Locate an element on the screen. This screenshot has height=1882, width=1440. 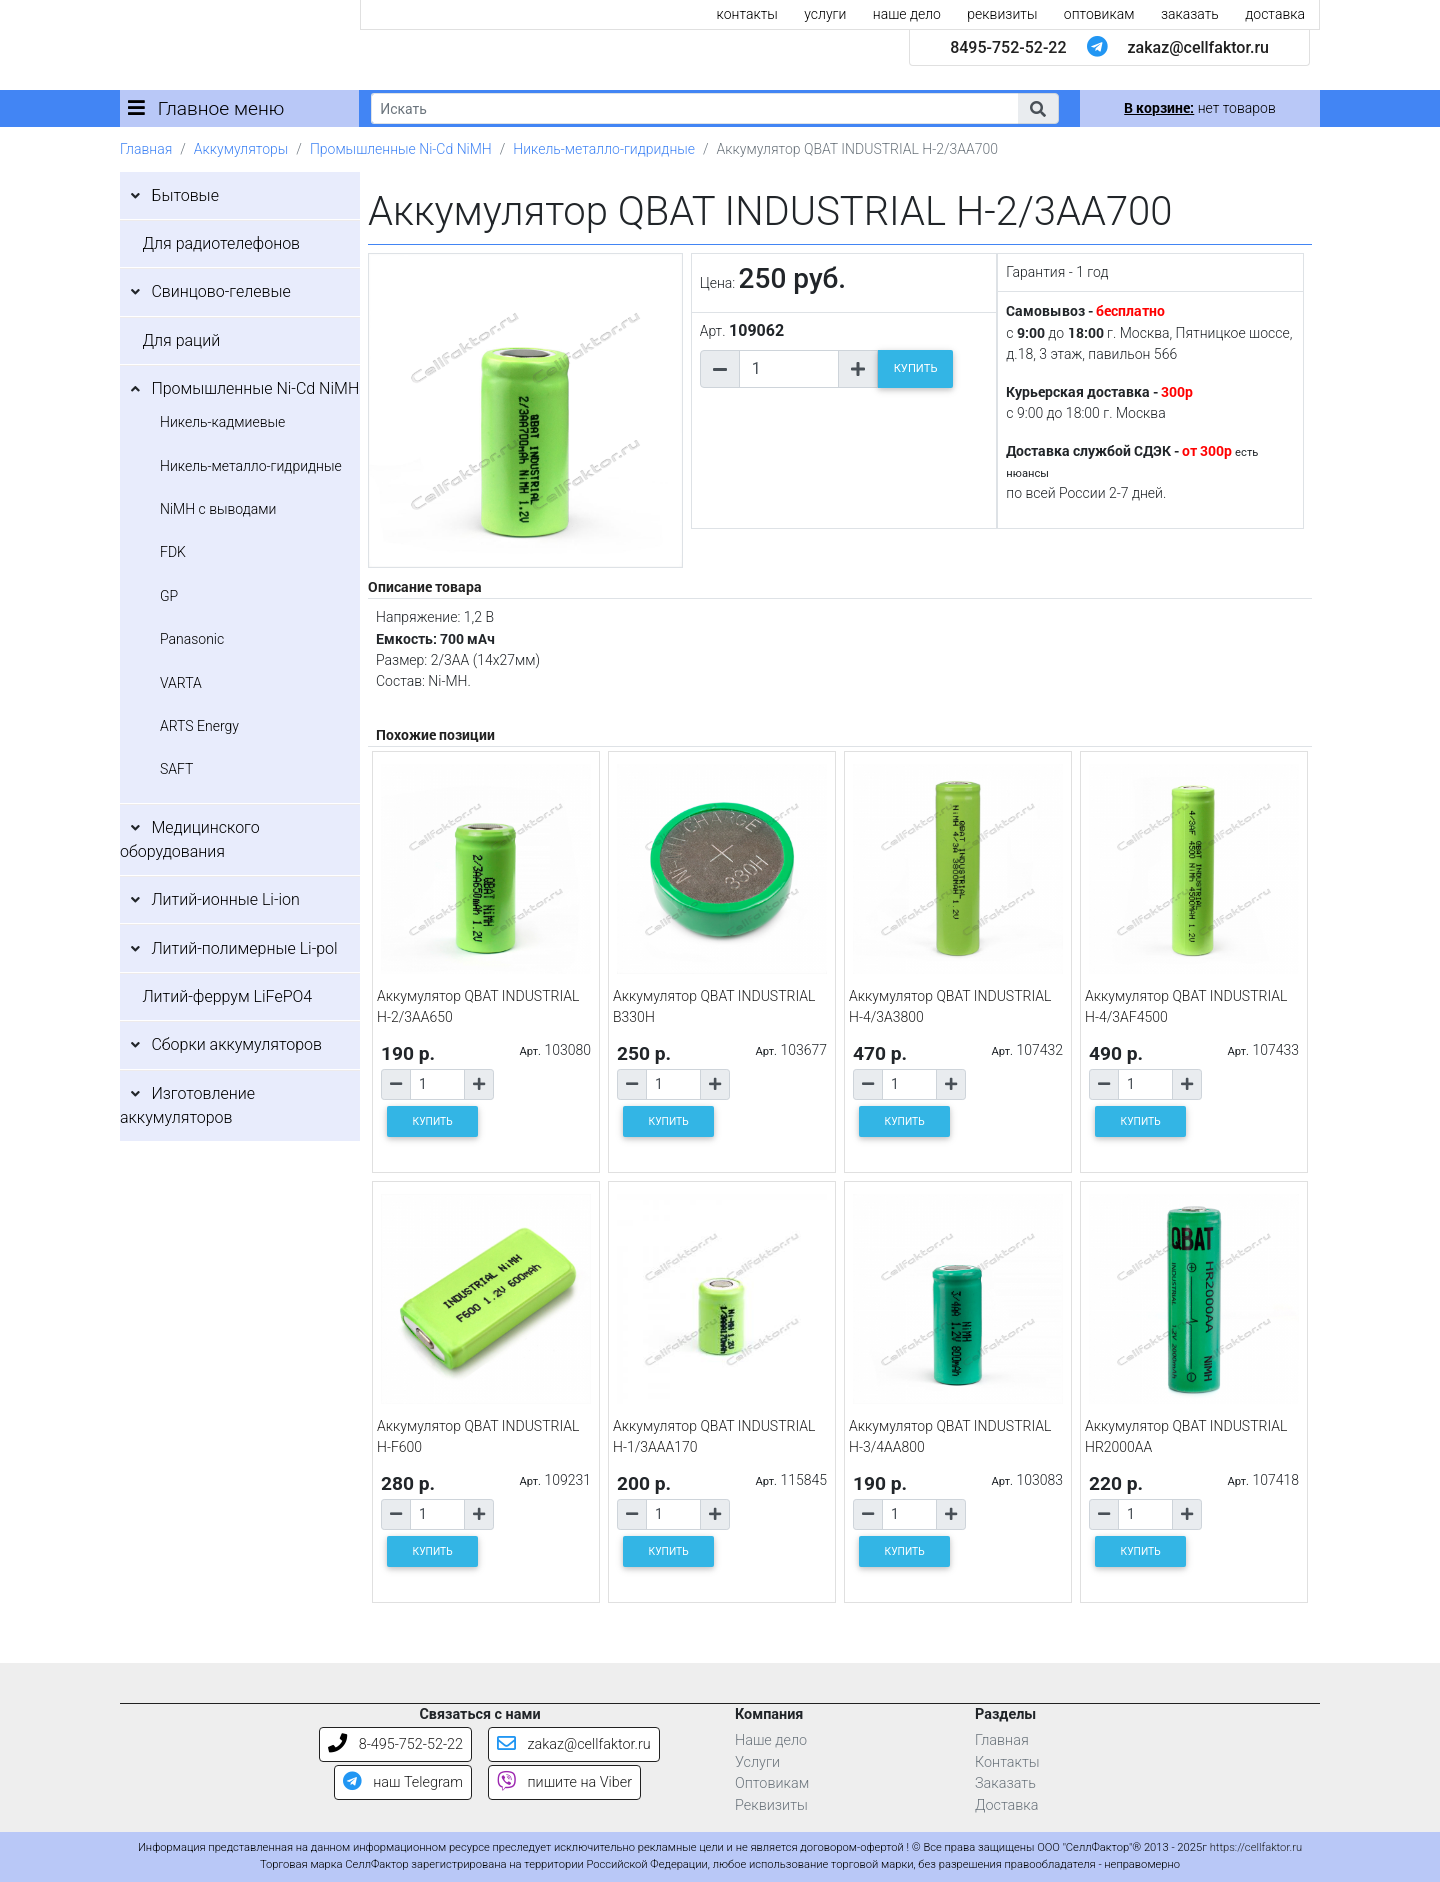
Реквизиты is located at coordinates (771, 1805).